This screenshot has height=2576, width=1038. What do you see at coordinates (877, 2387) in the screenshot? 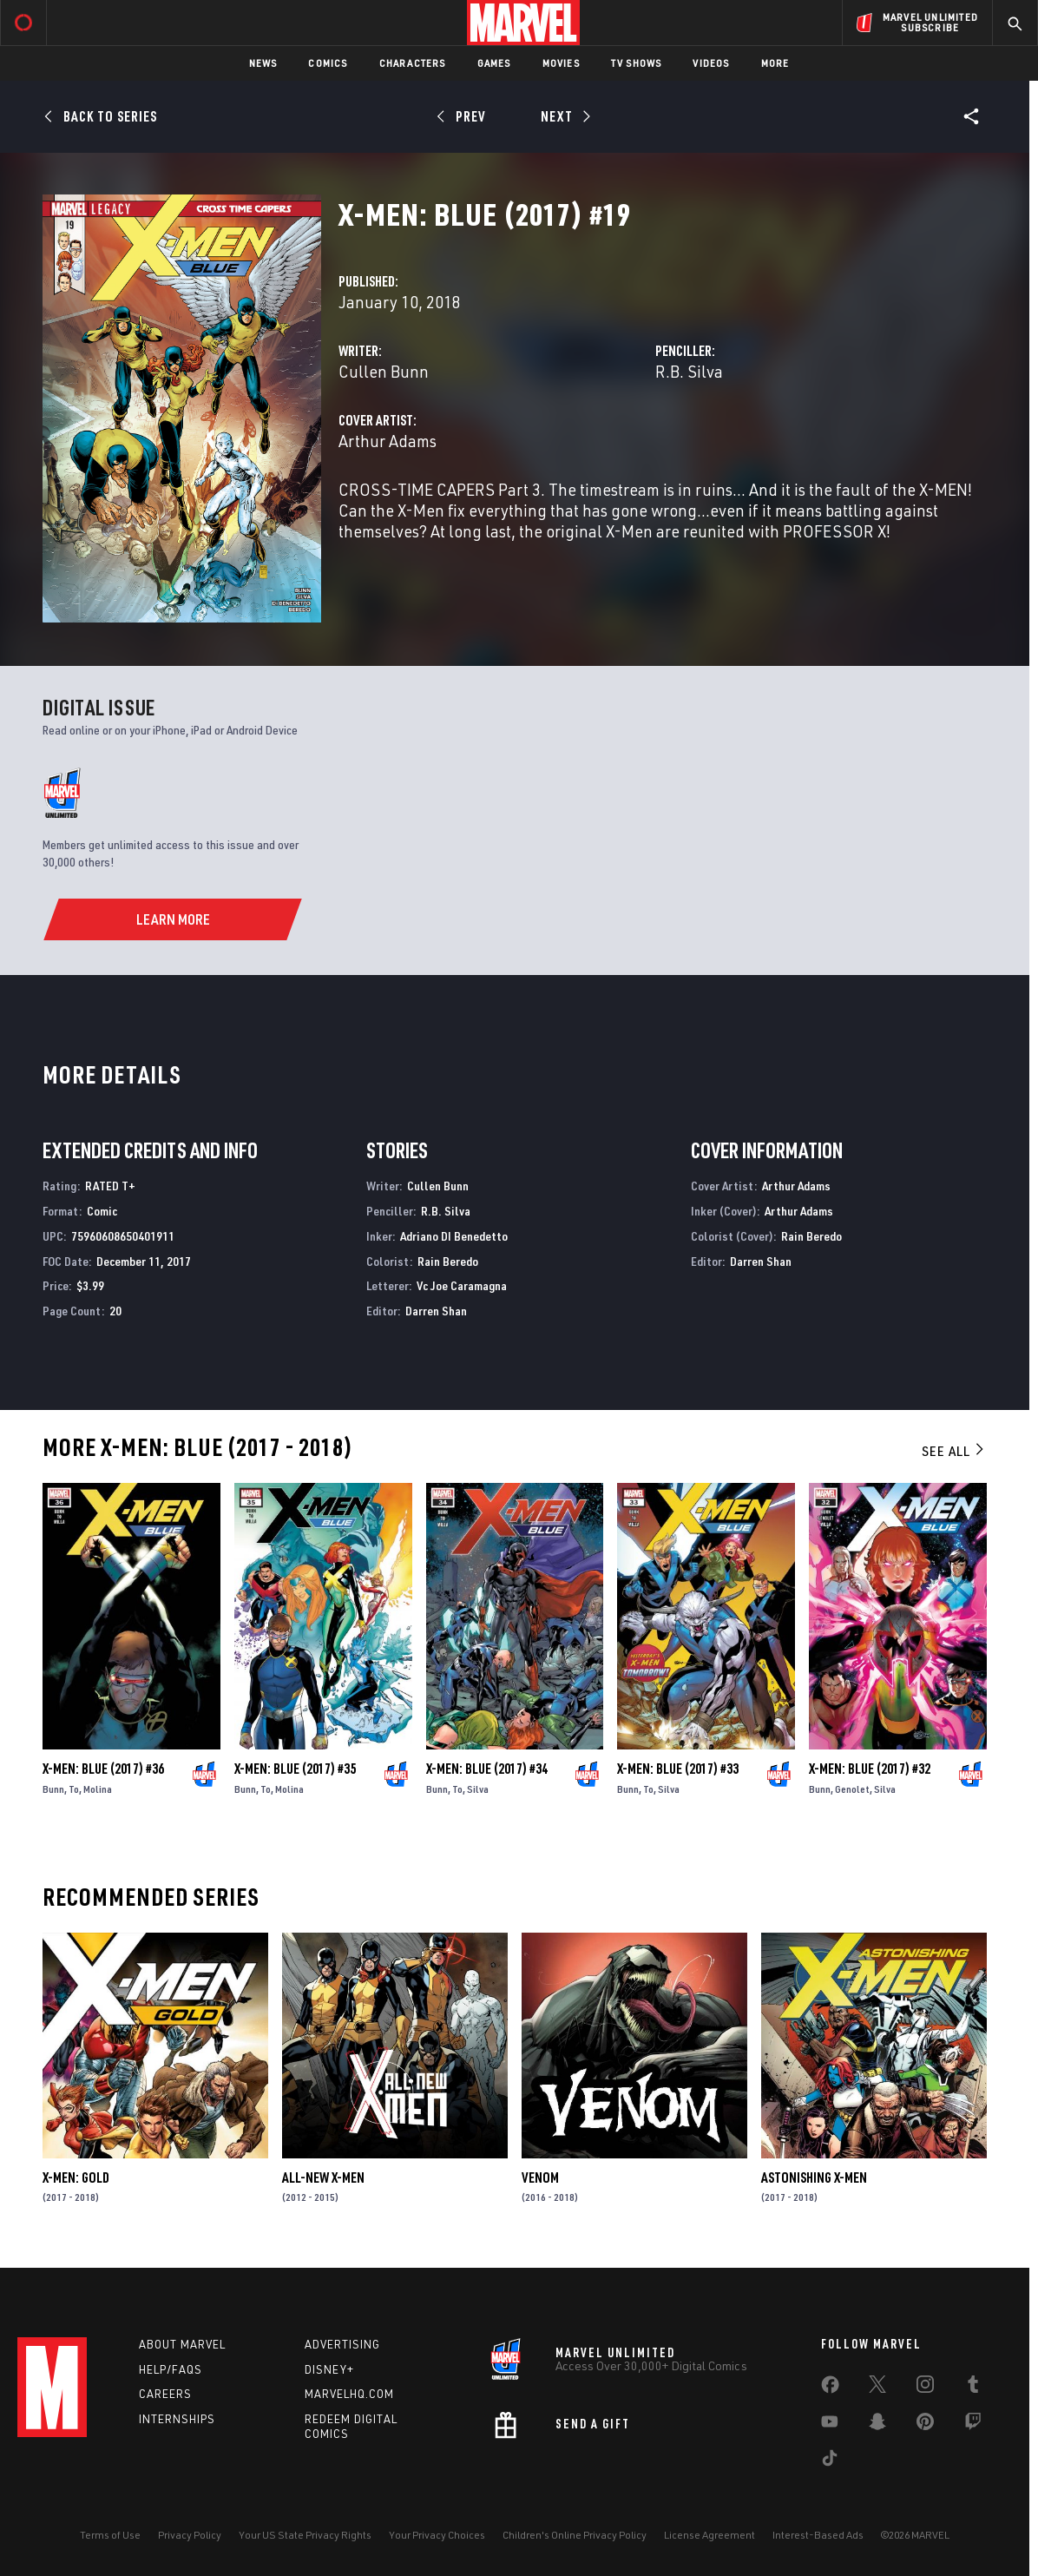
I see `[share on Twitter]` at bounding box center [877, 2387].